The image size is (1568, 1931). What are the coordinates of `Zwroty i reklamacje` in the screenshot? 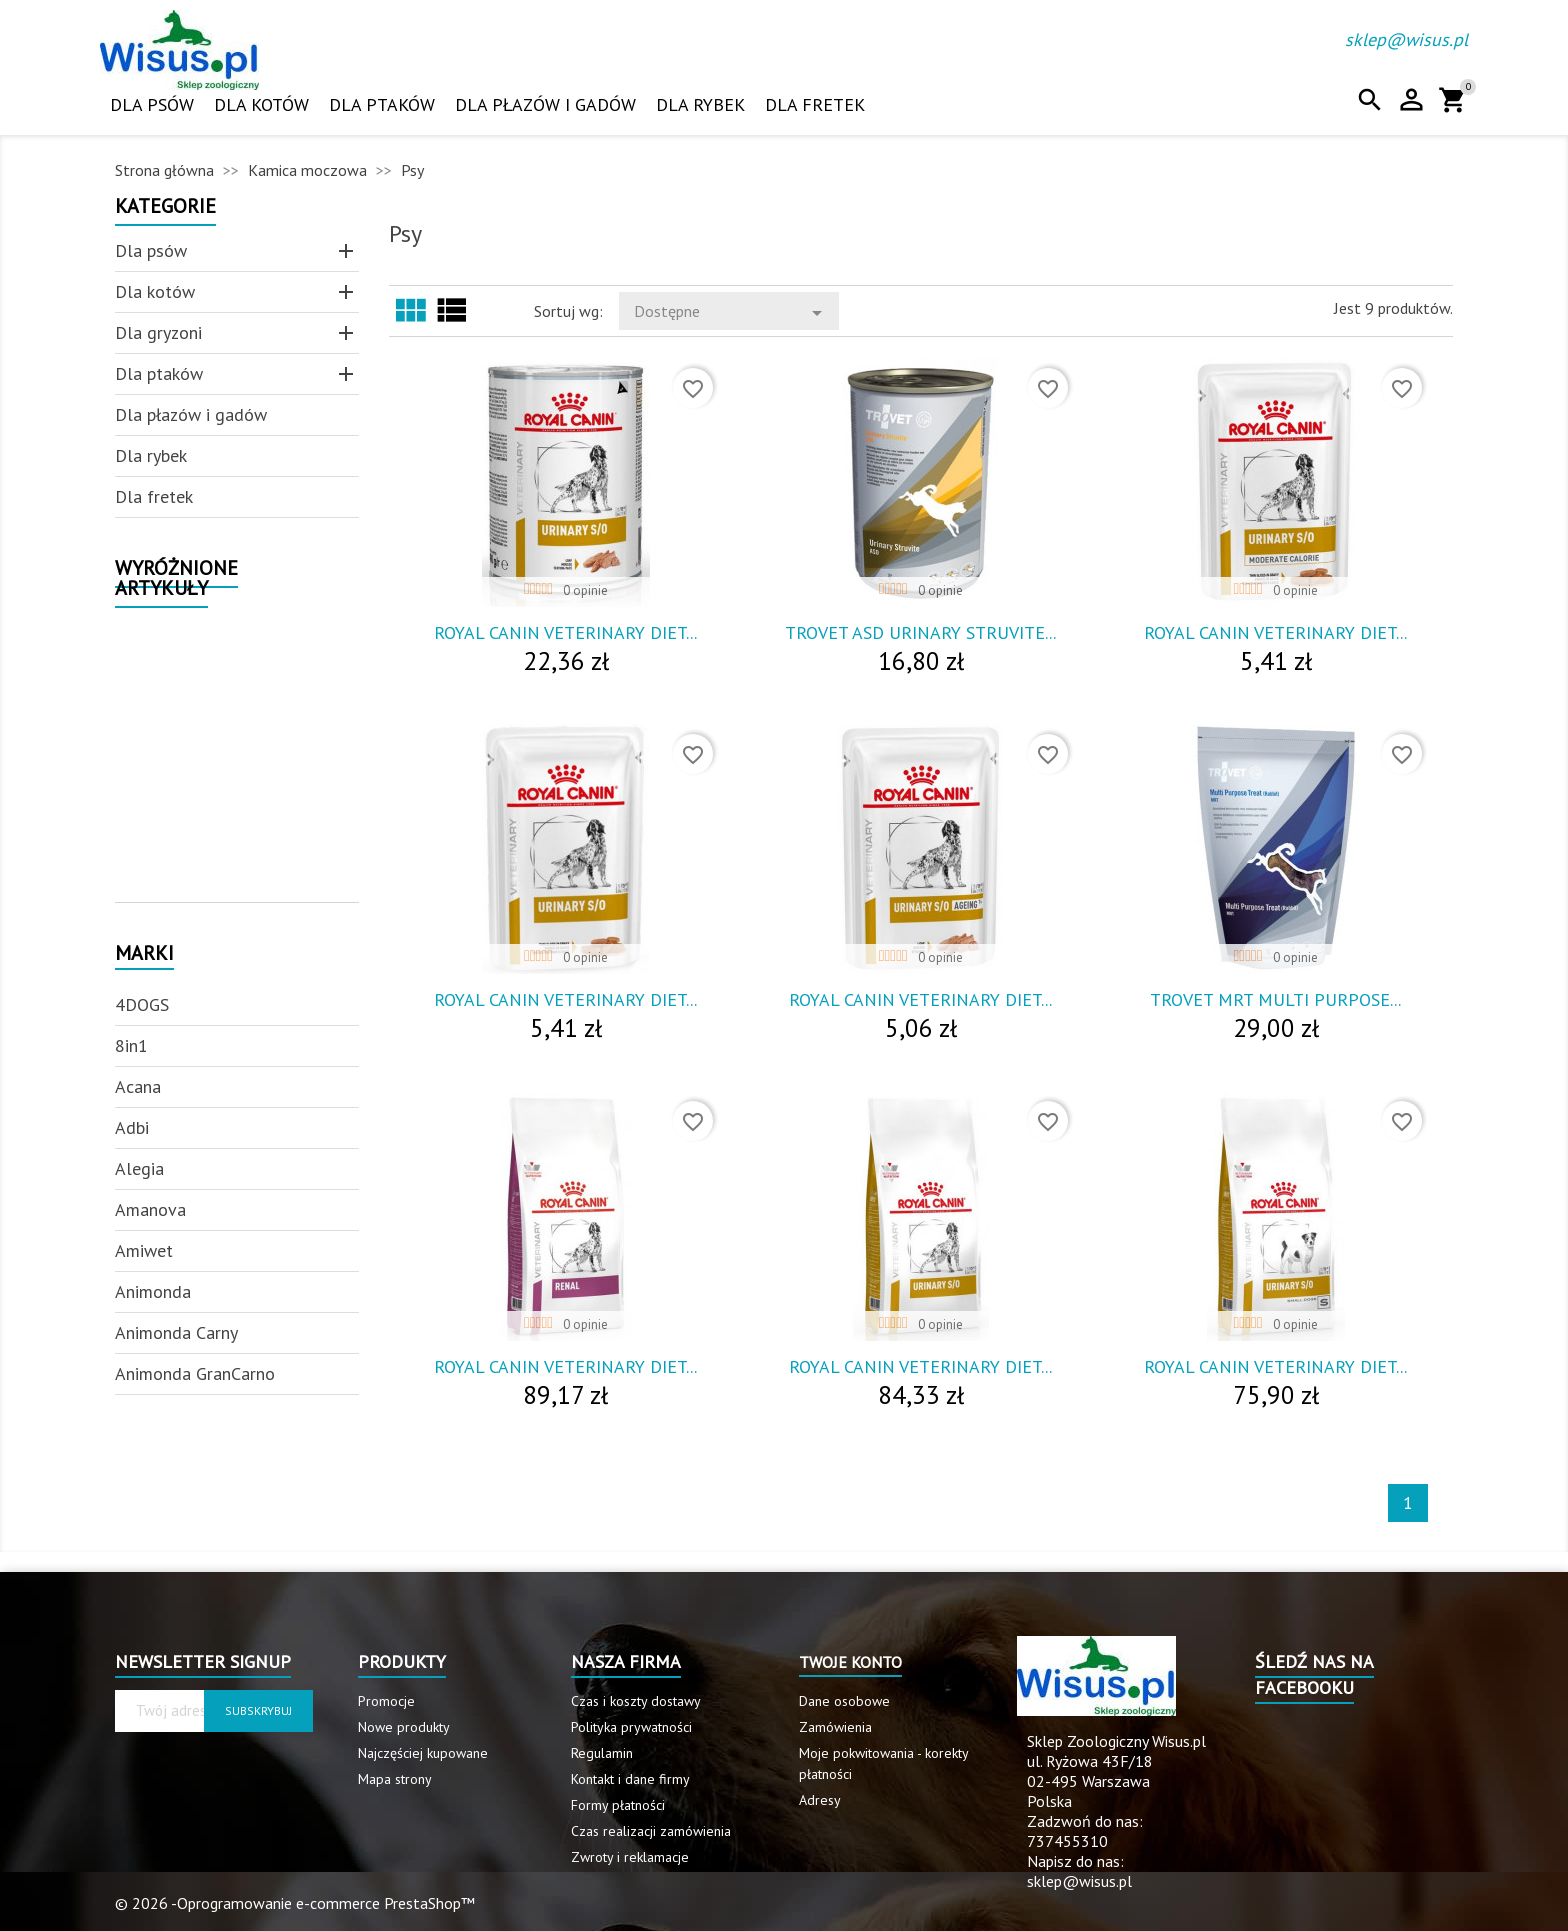 It's located at (630, 1857).